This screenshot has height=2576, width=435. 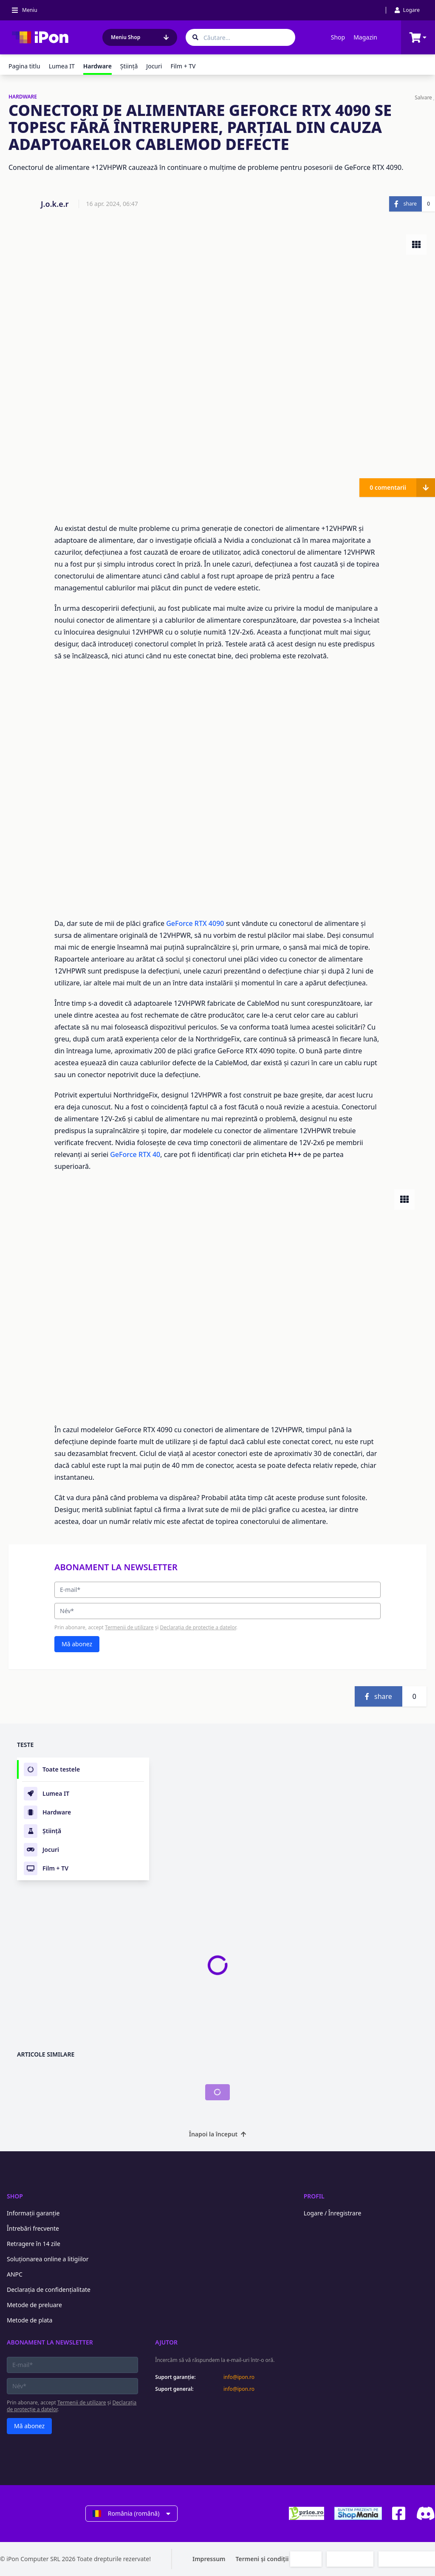 What do you see at coordinates (217, 2134) in the screenshot?
I see `Înapoi la început` at bounding box center [217, 2134].